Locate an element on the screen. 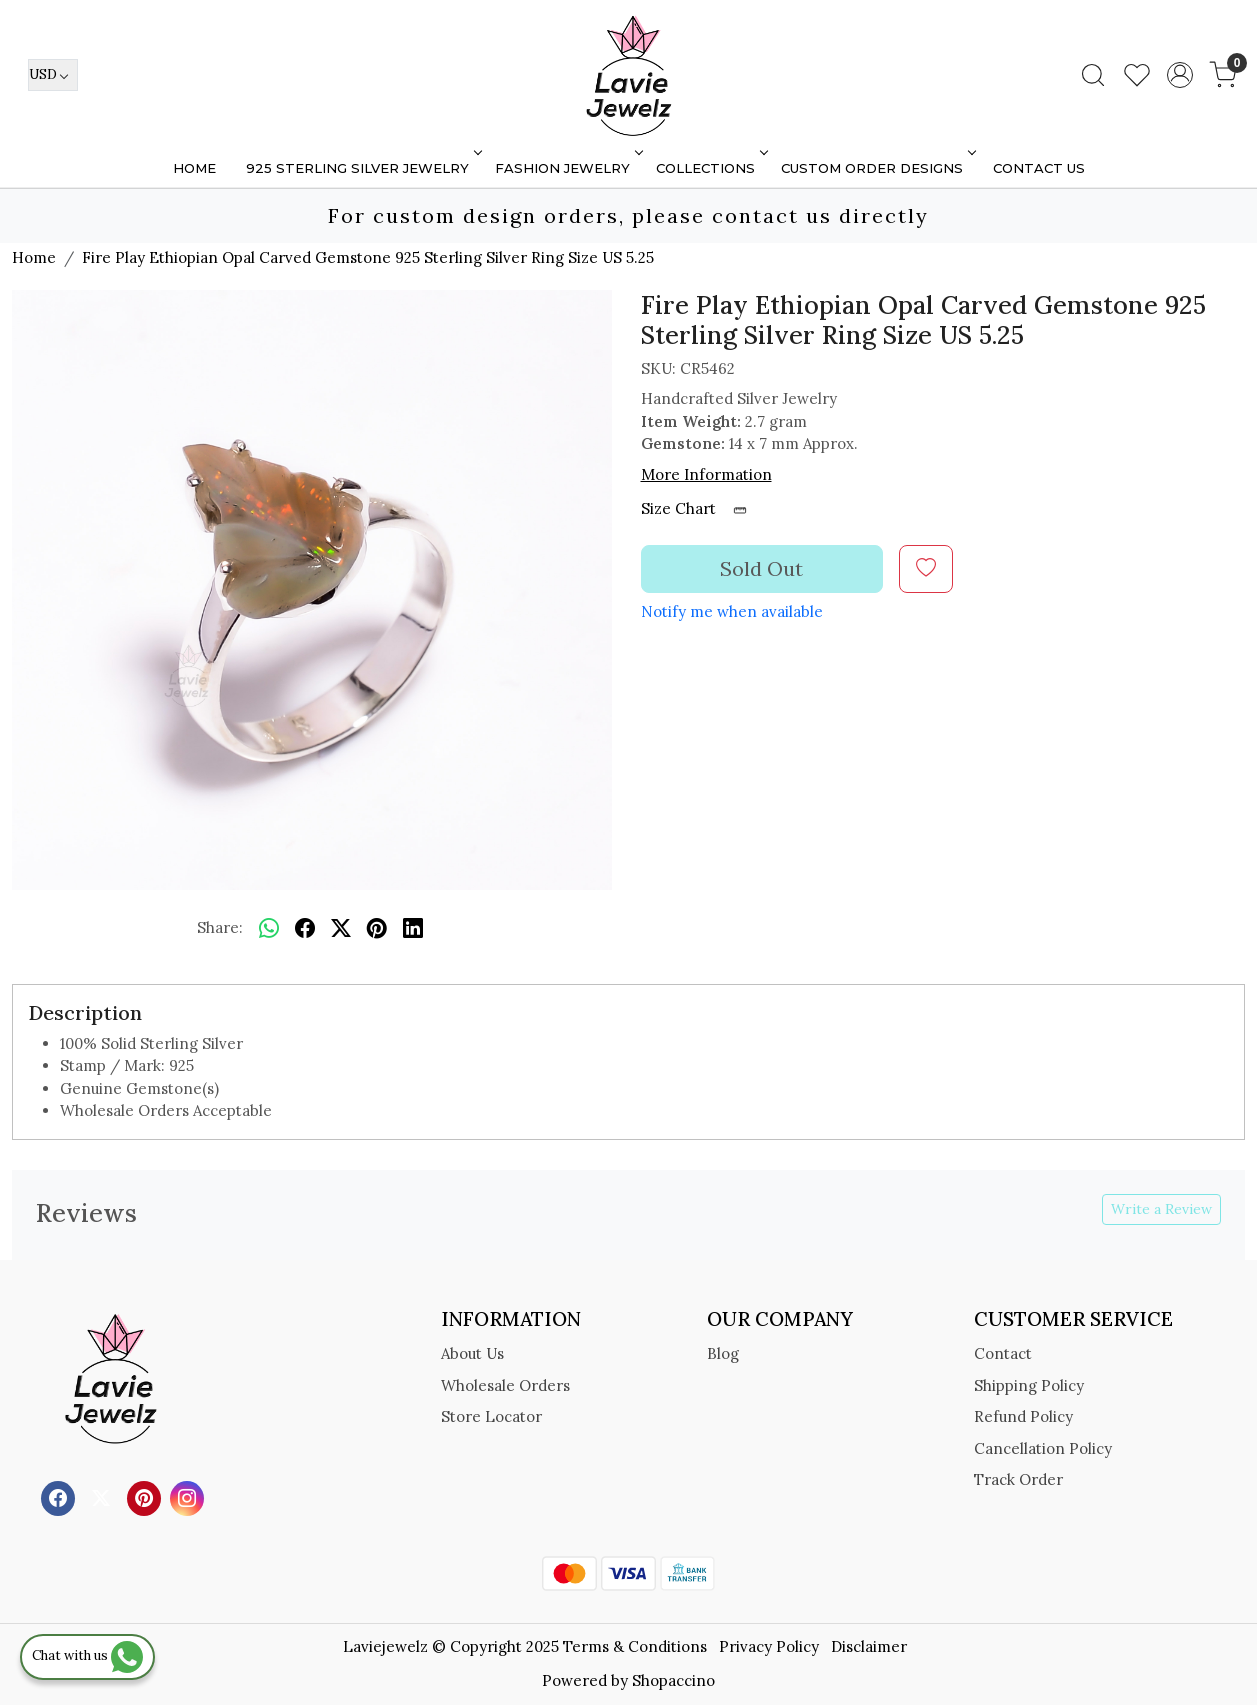 The width and height of the screenshot is (1257, 1705). [Whatsapp] is located at coordinates (269, 929).